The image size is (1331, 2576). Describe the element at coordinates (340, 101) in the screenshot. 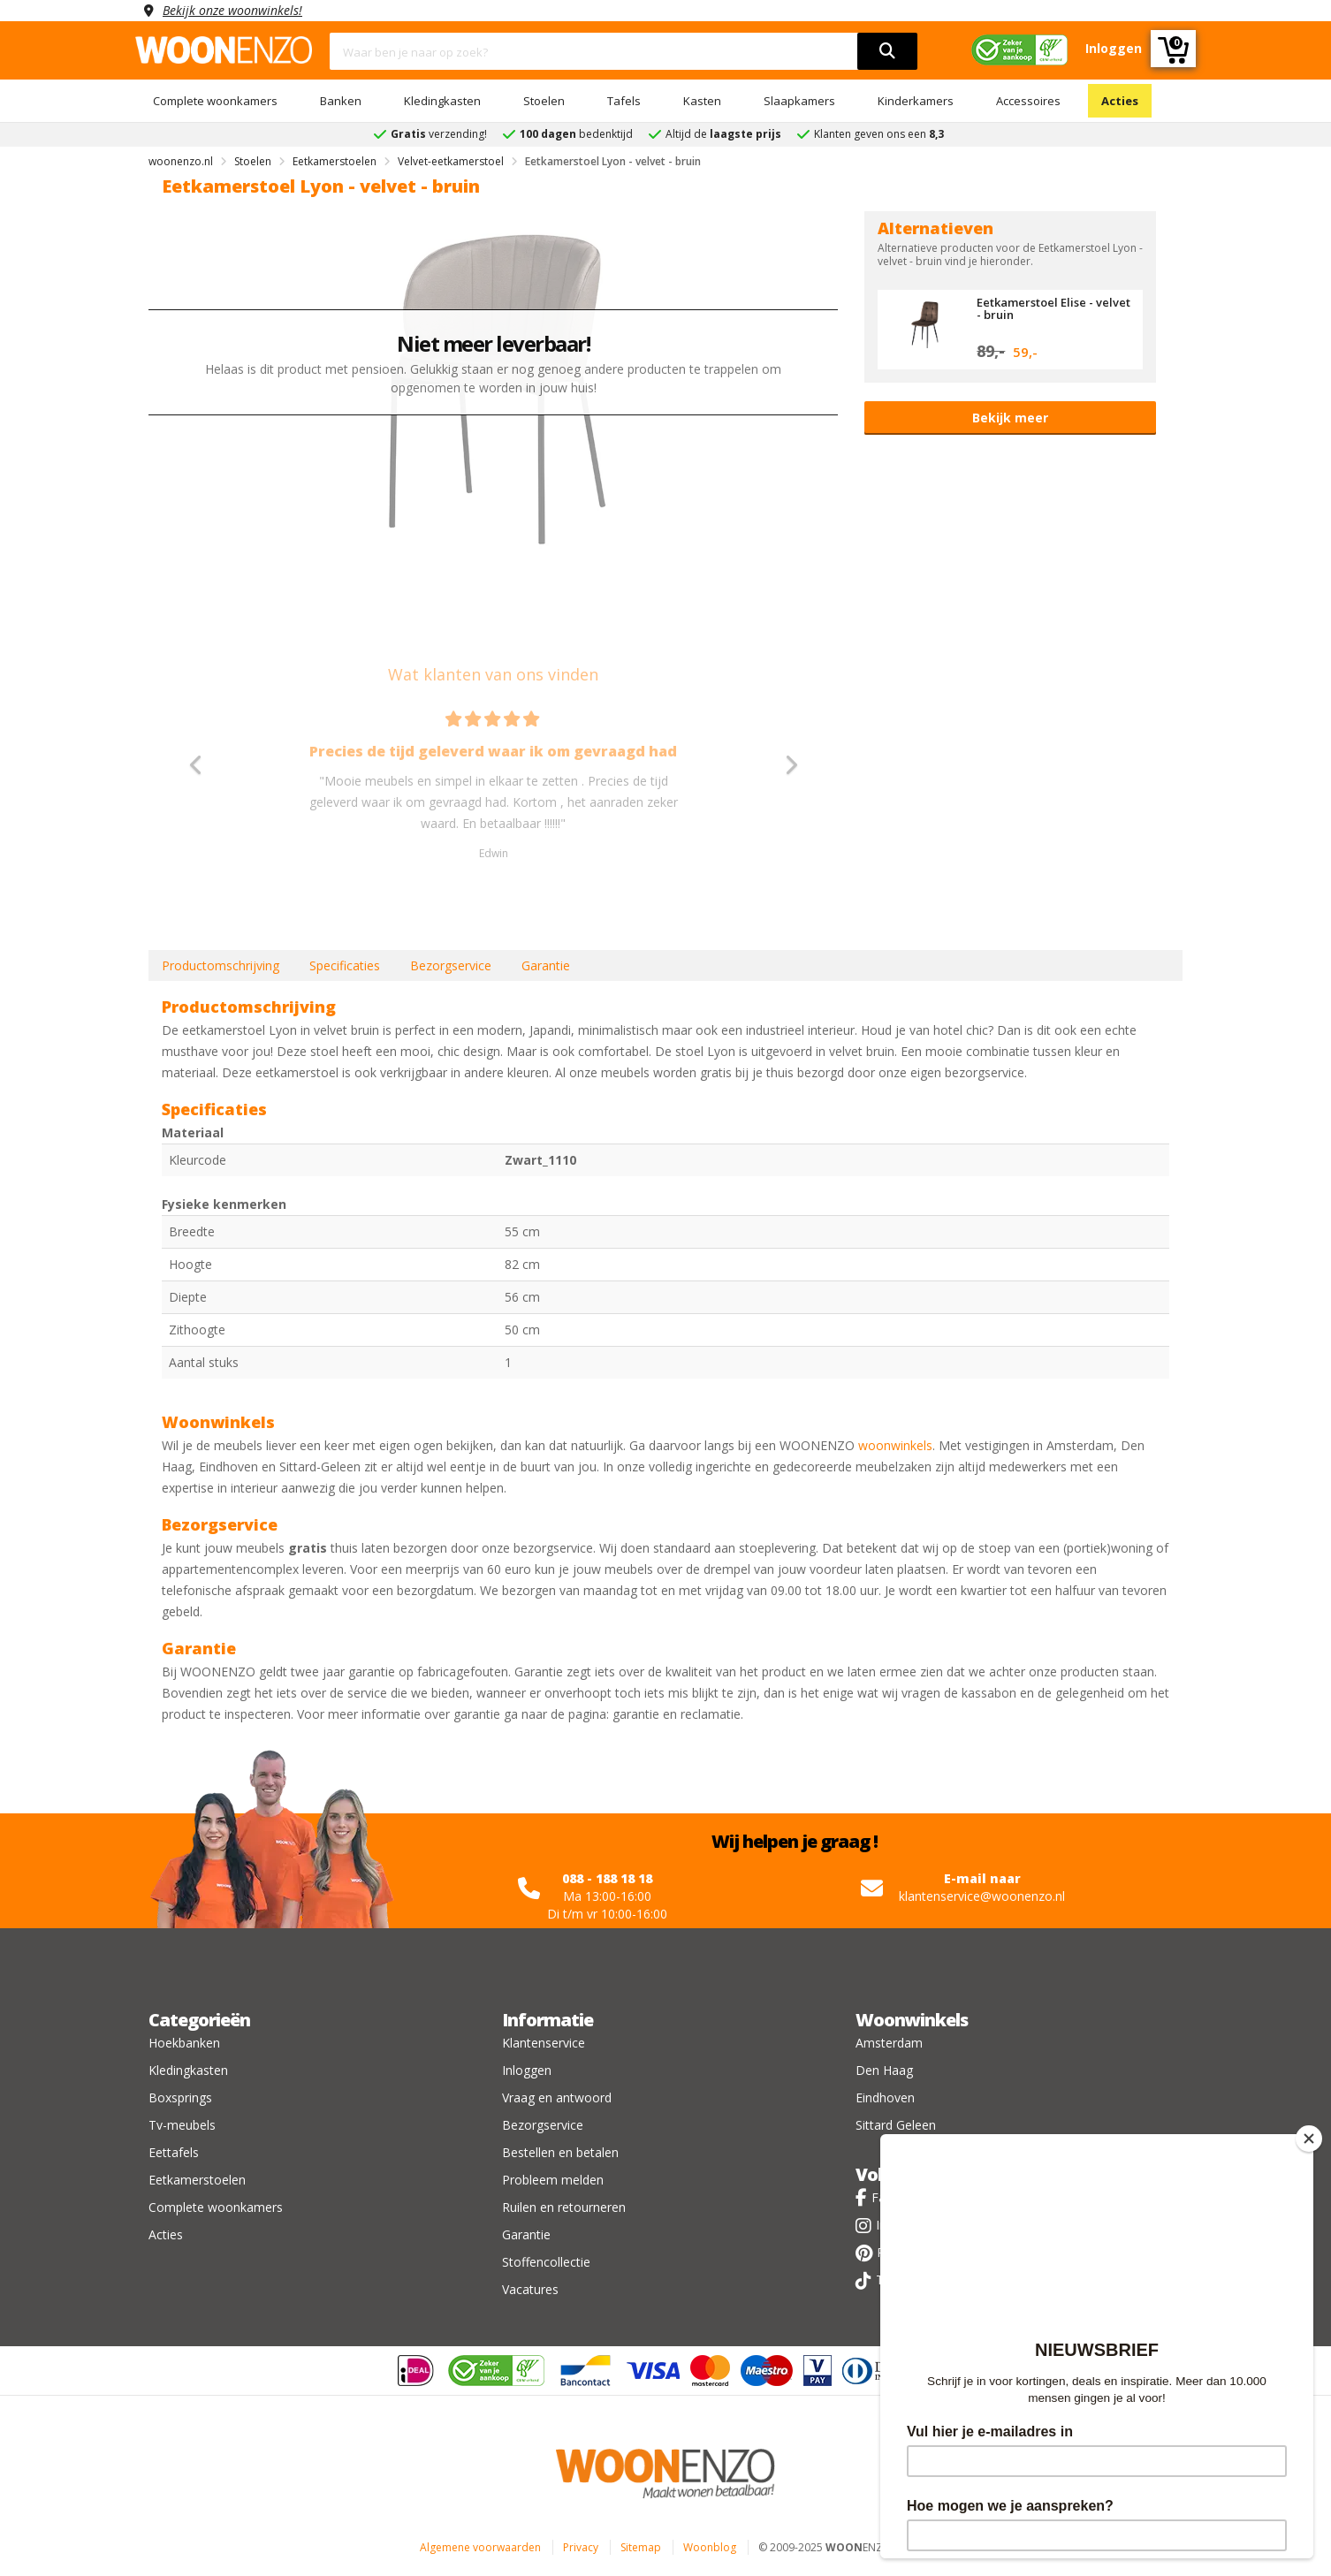

I see `Banken` at that location.